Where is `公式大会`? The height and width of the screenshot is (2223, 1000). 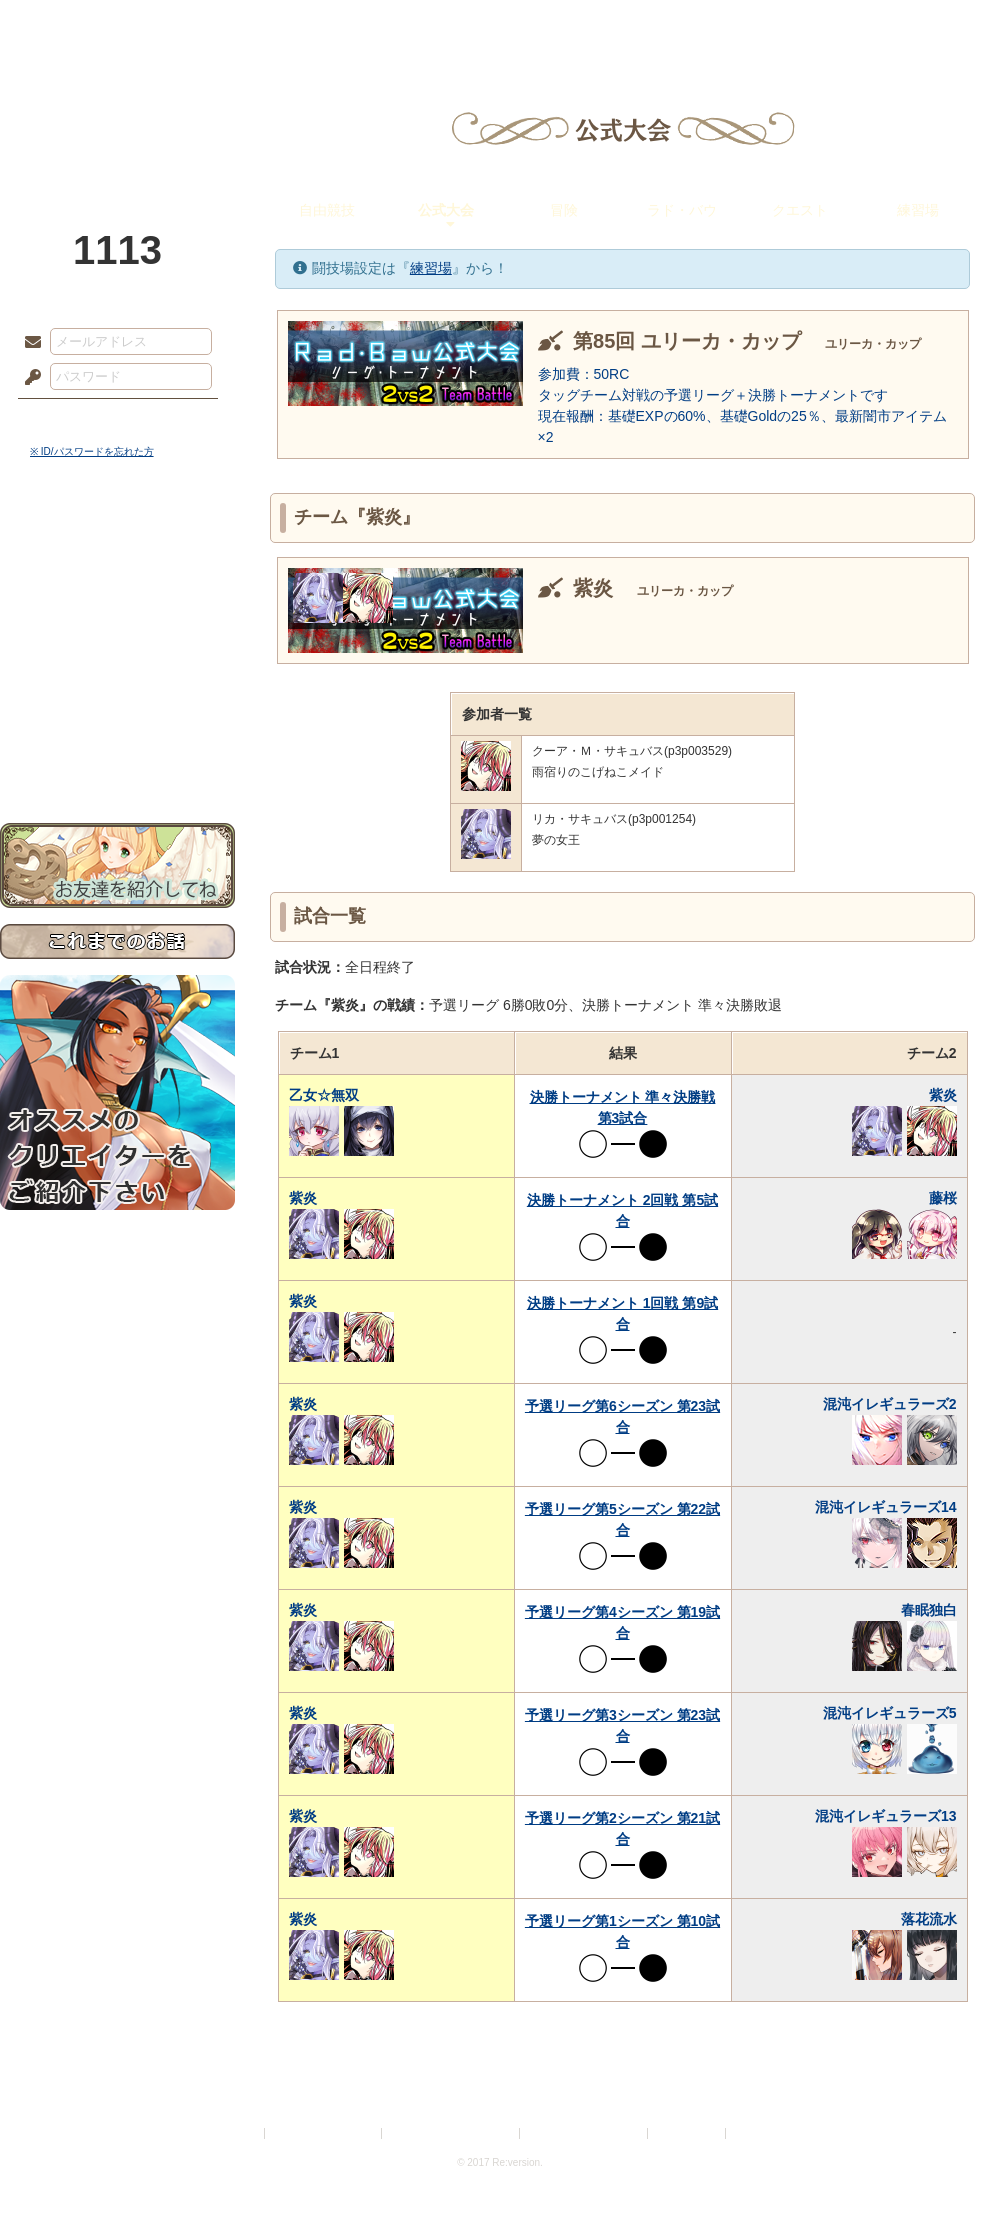
公式大会 is located at coordinates (446, 210).